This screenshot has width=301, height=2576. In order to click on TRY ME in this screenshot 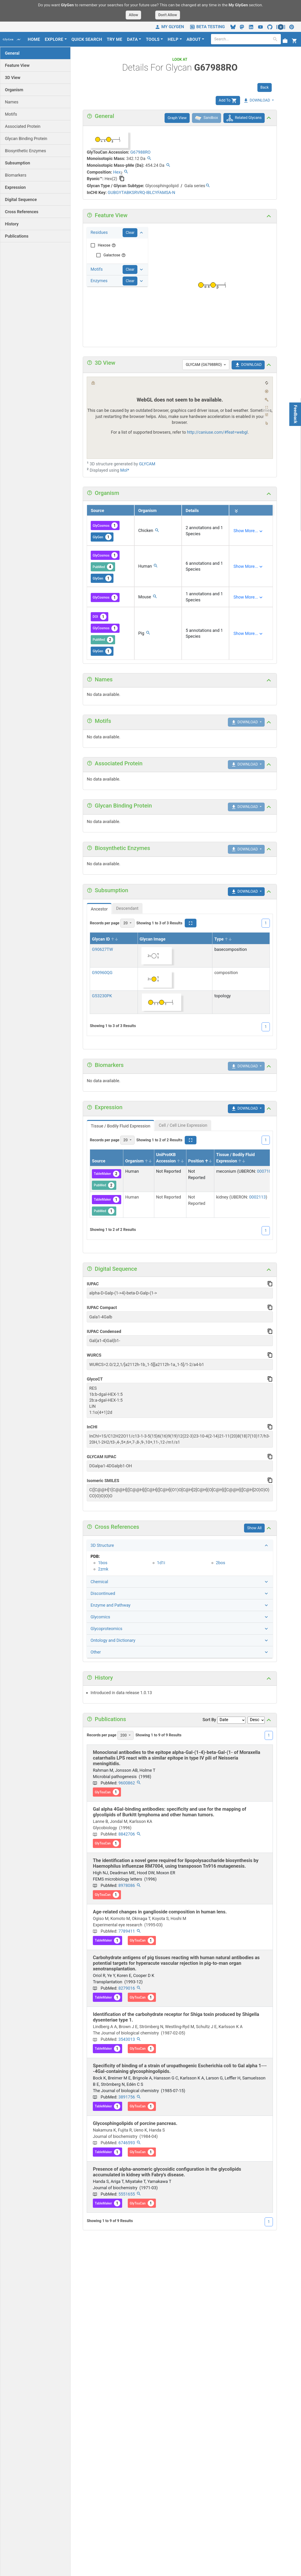, I will do `click(114, 39)`.